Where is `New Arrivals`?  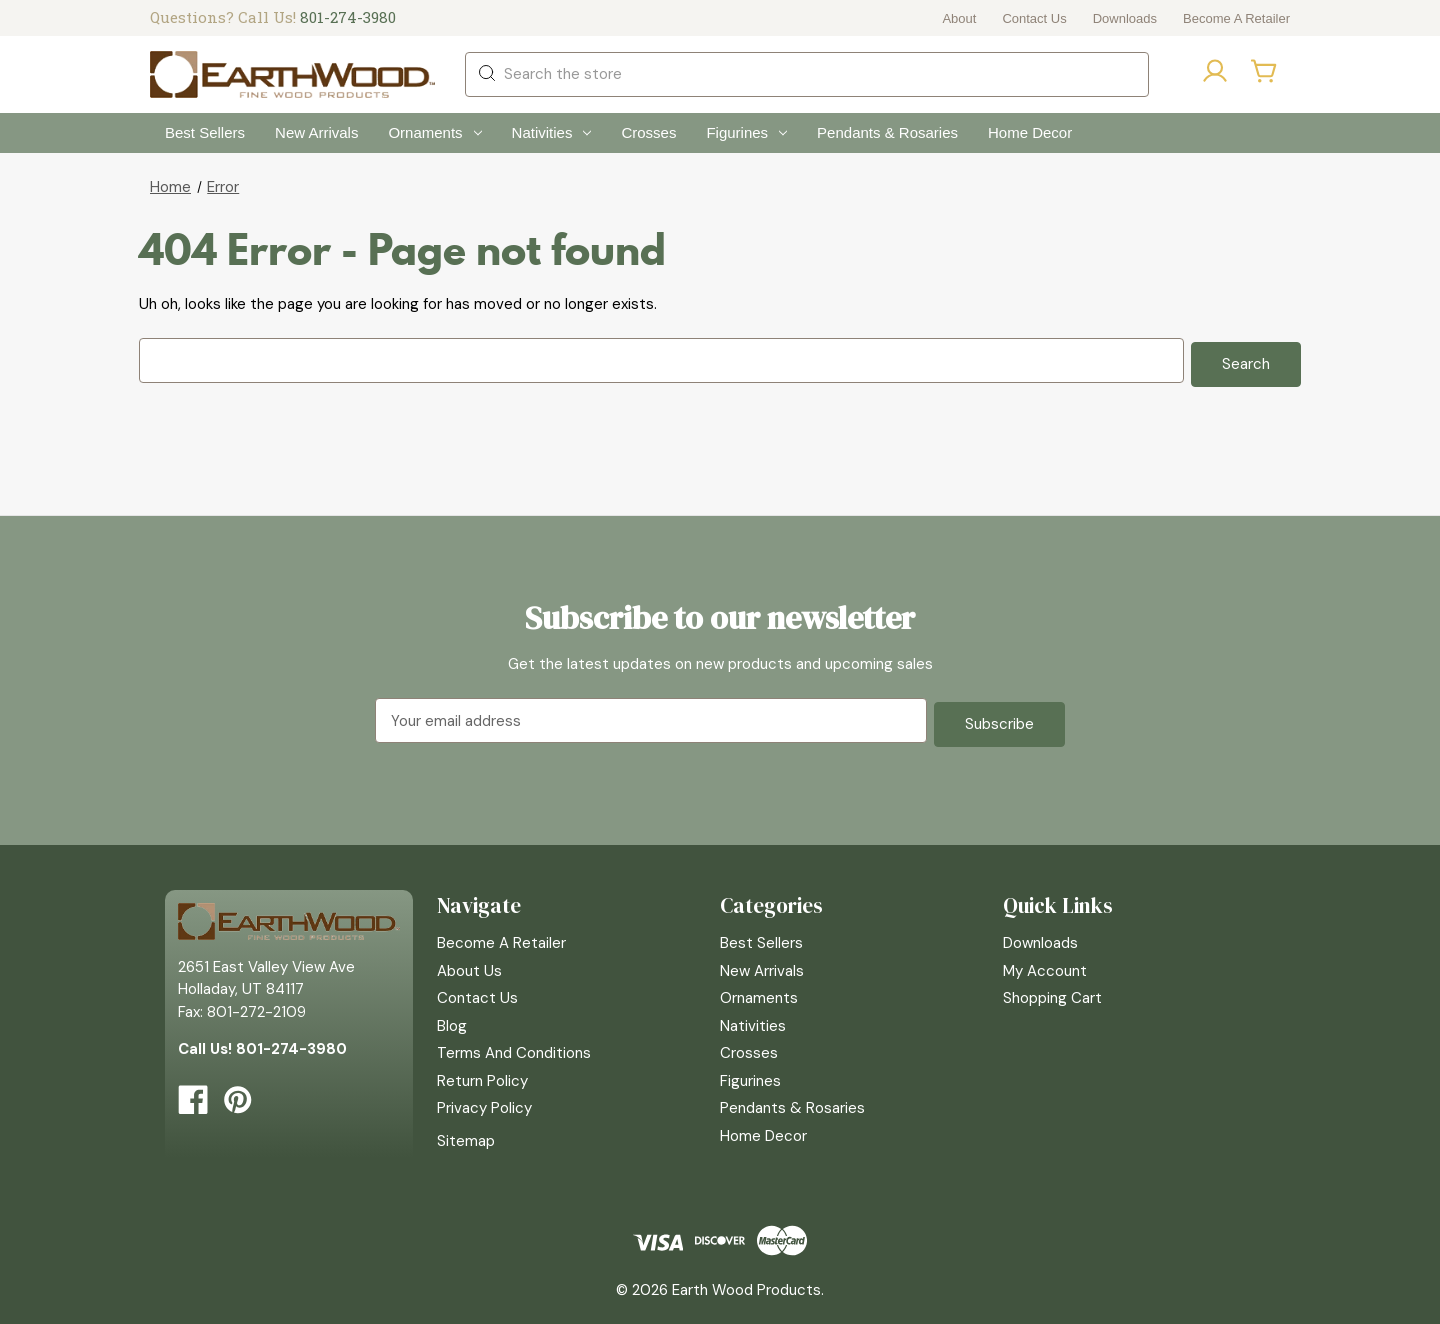
New Arrivals is located at coordinates (316, 132).